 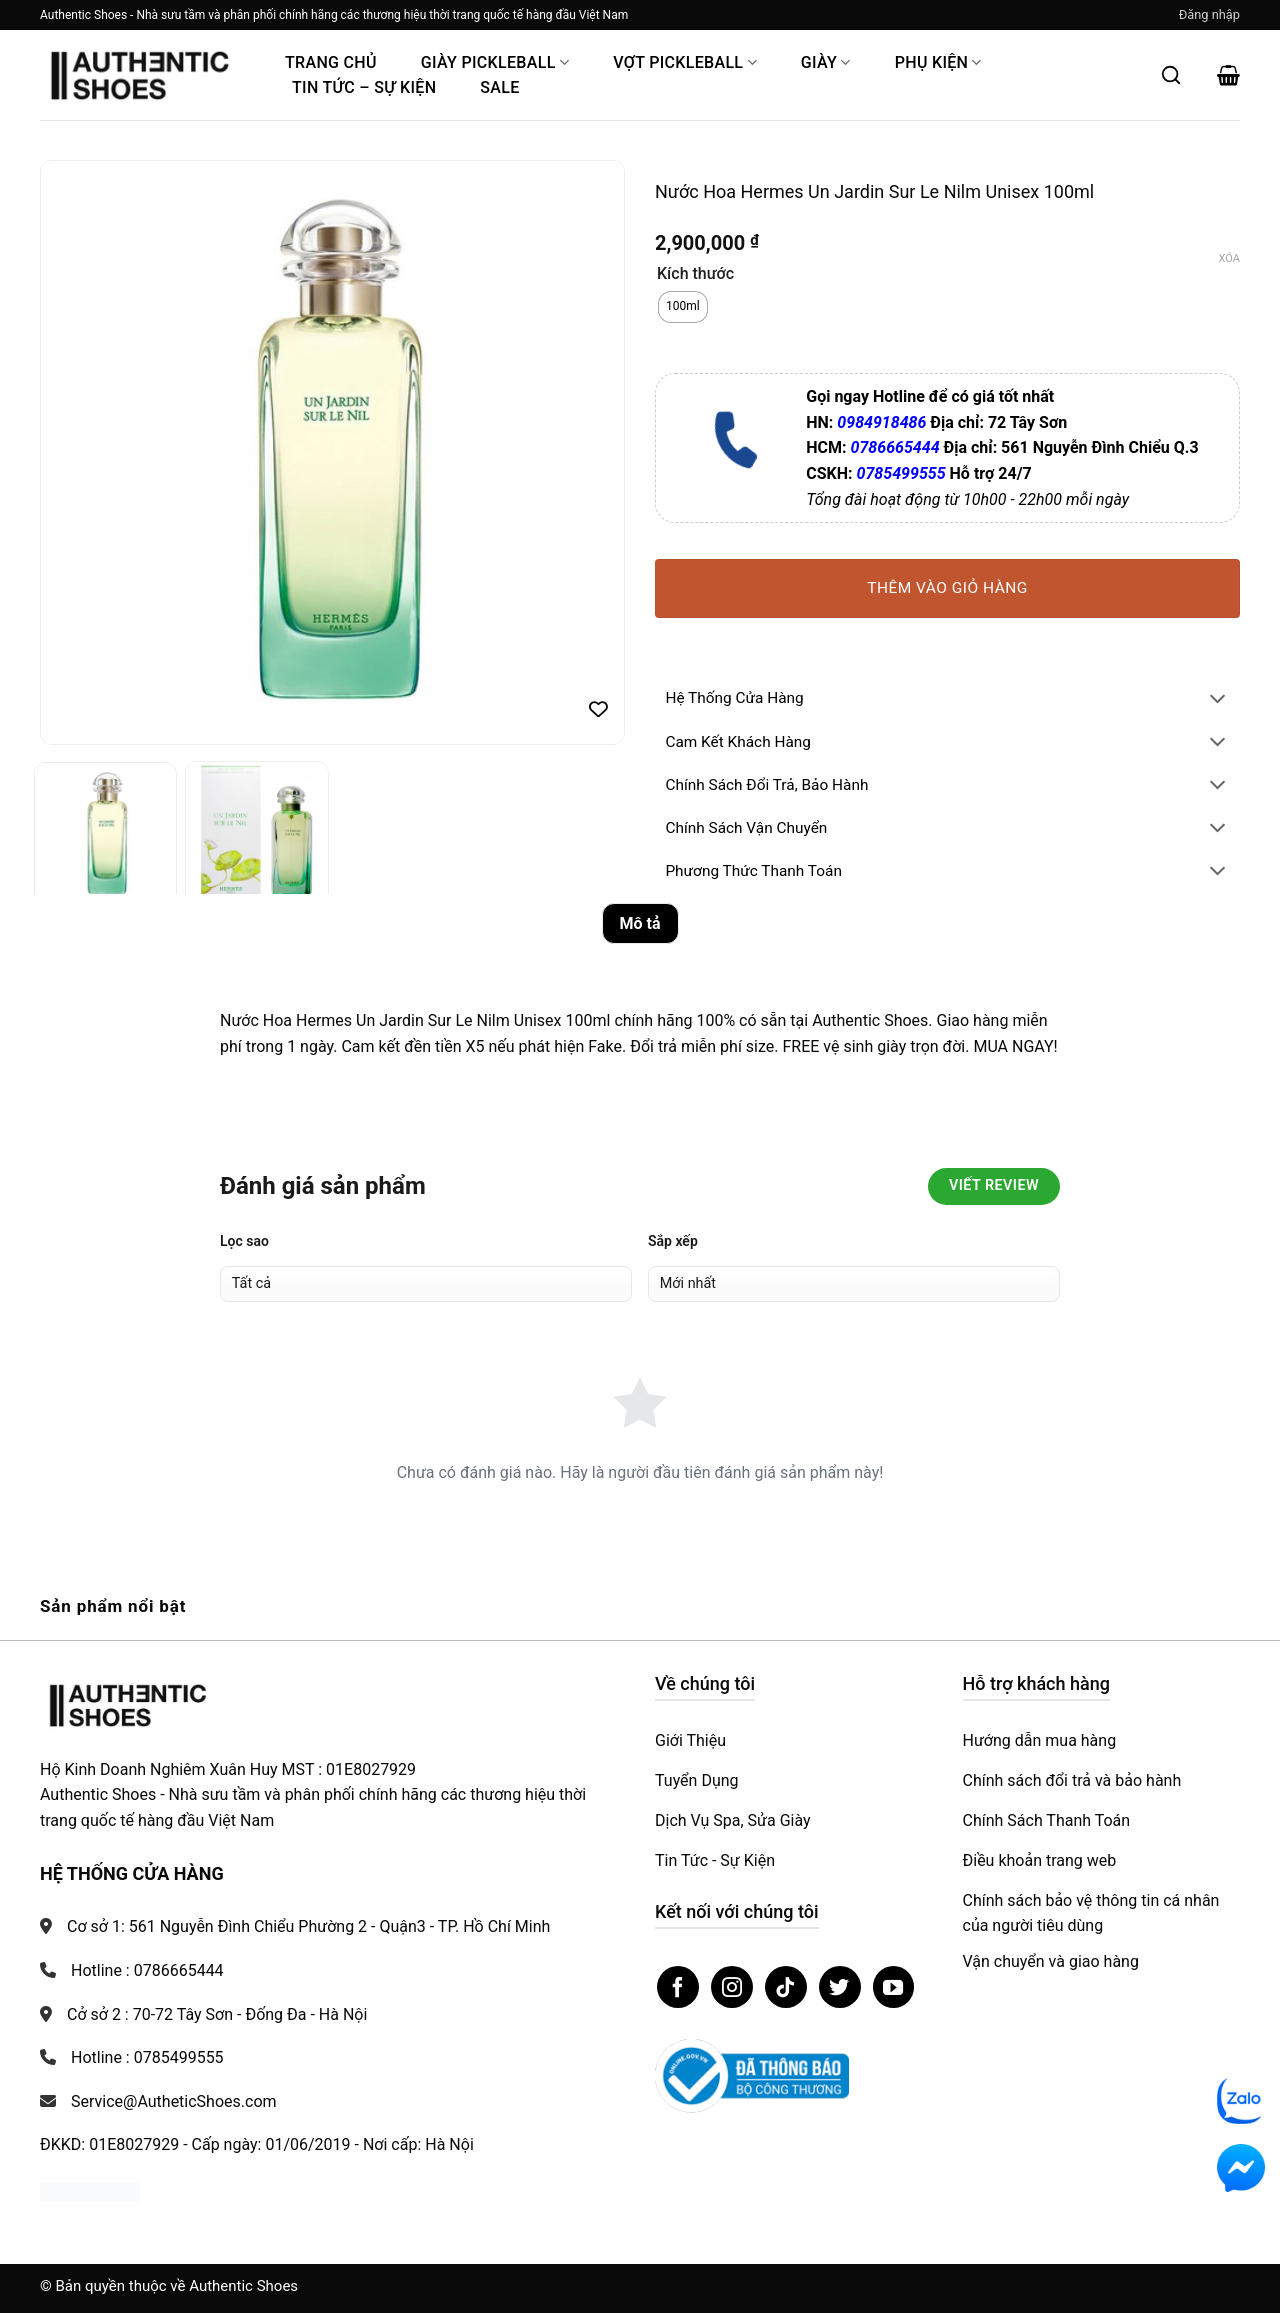 I want to click on Thêm vào giỏ hàng, so click(x=947, y=588).